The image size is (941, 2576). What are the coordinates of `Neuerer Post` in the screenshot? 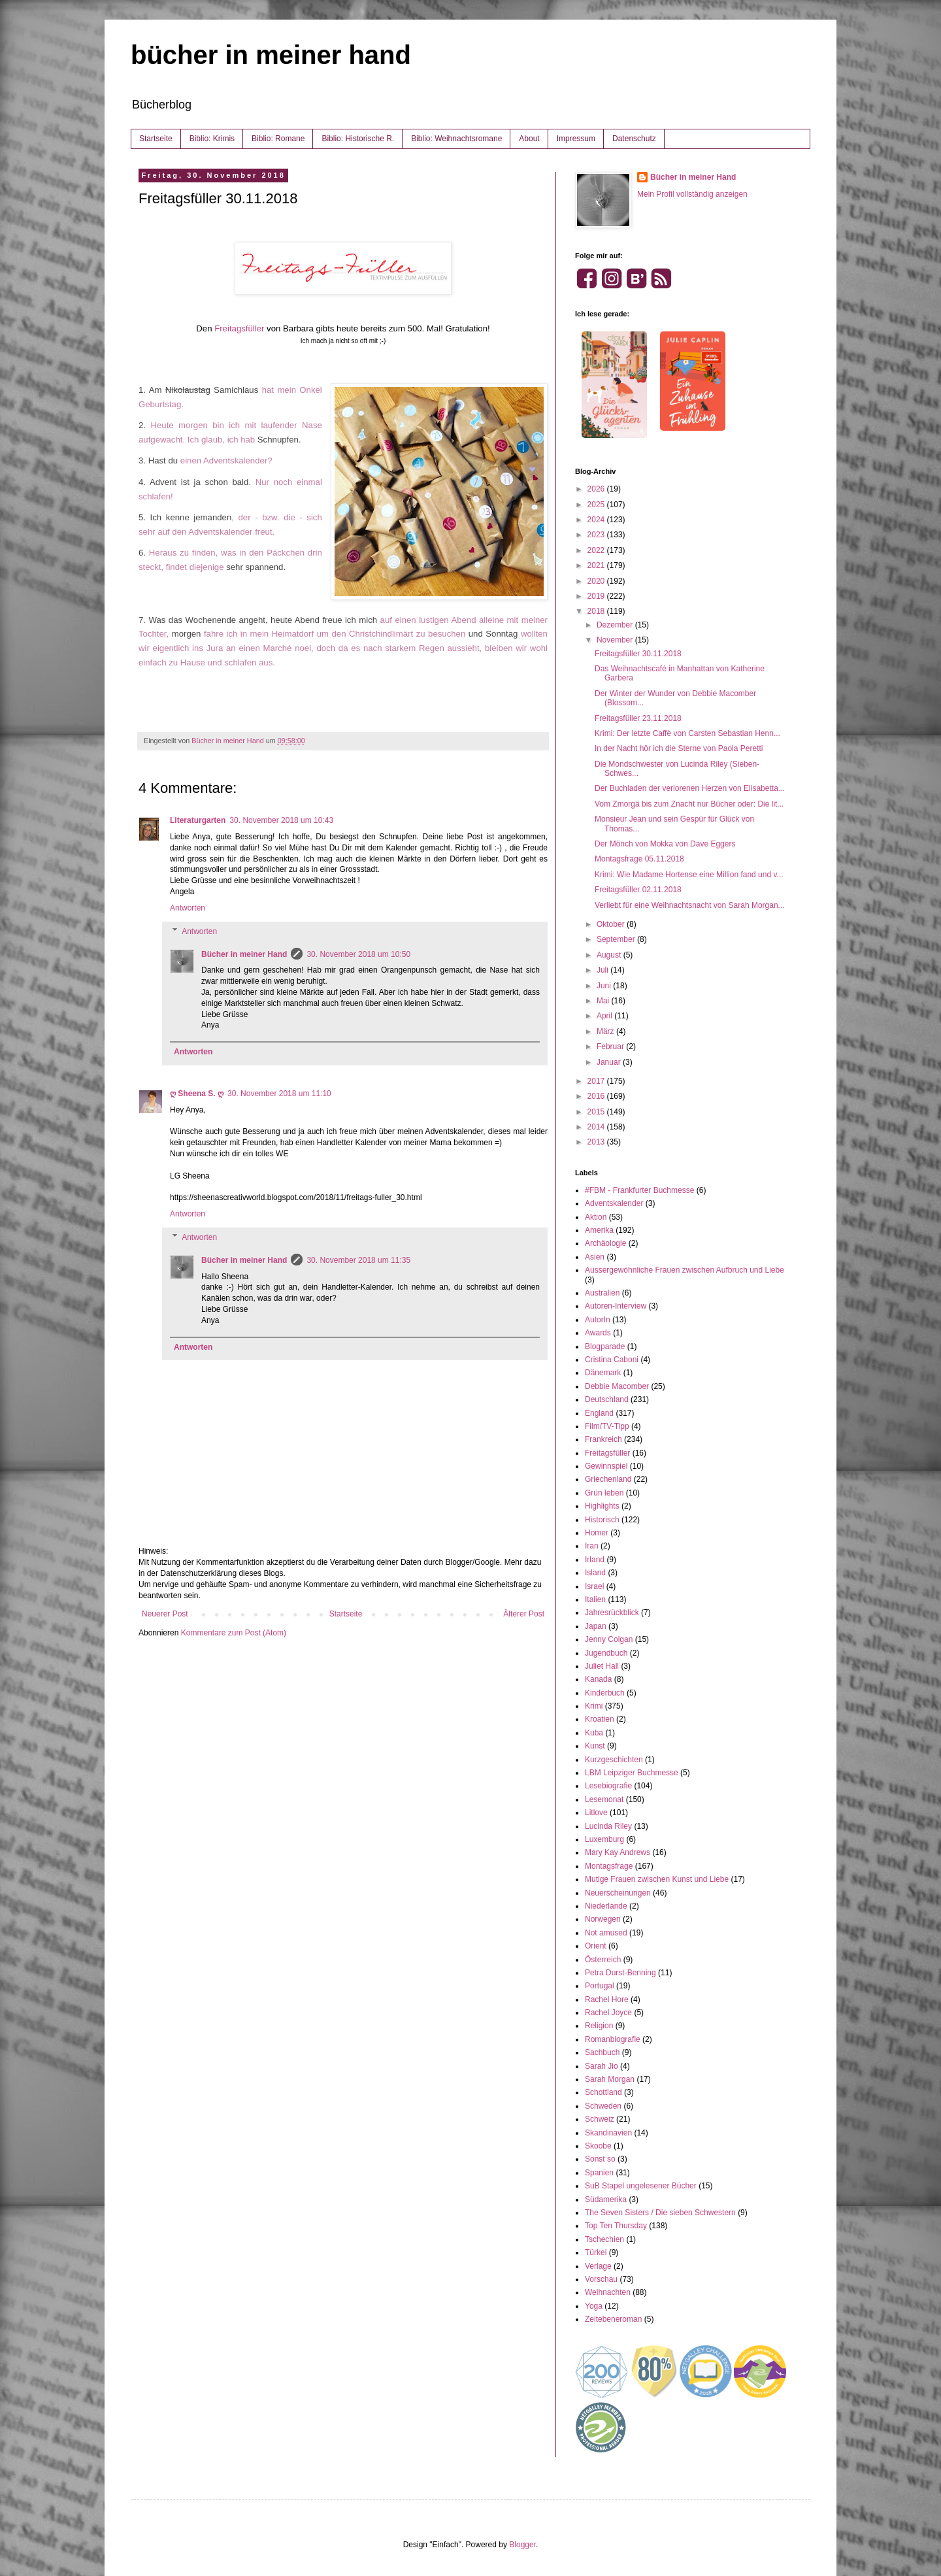 It's located at (165, 1613).